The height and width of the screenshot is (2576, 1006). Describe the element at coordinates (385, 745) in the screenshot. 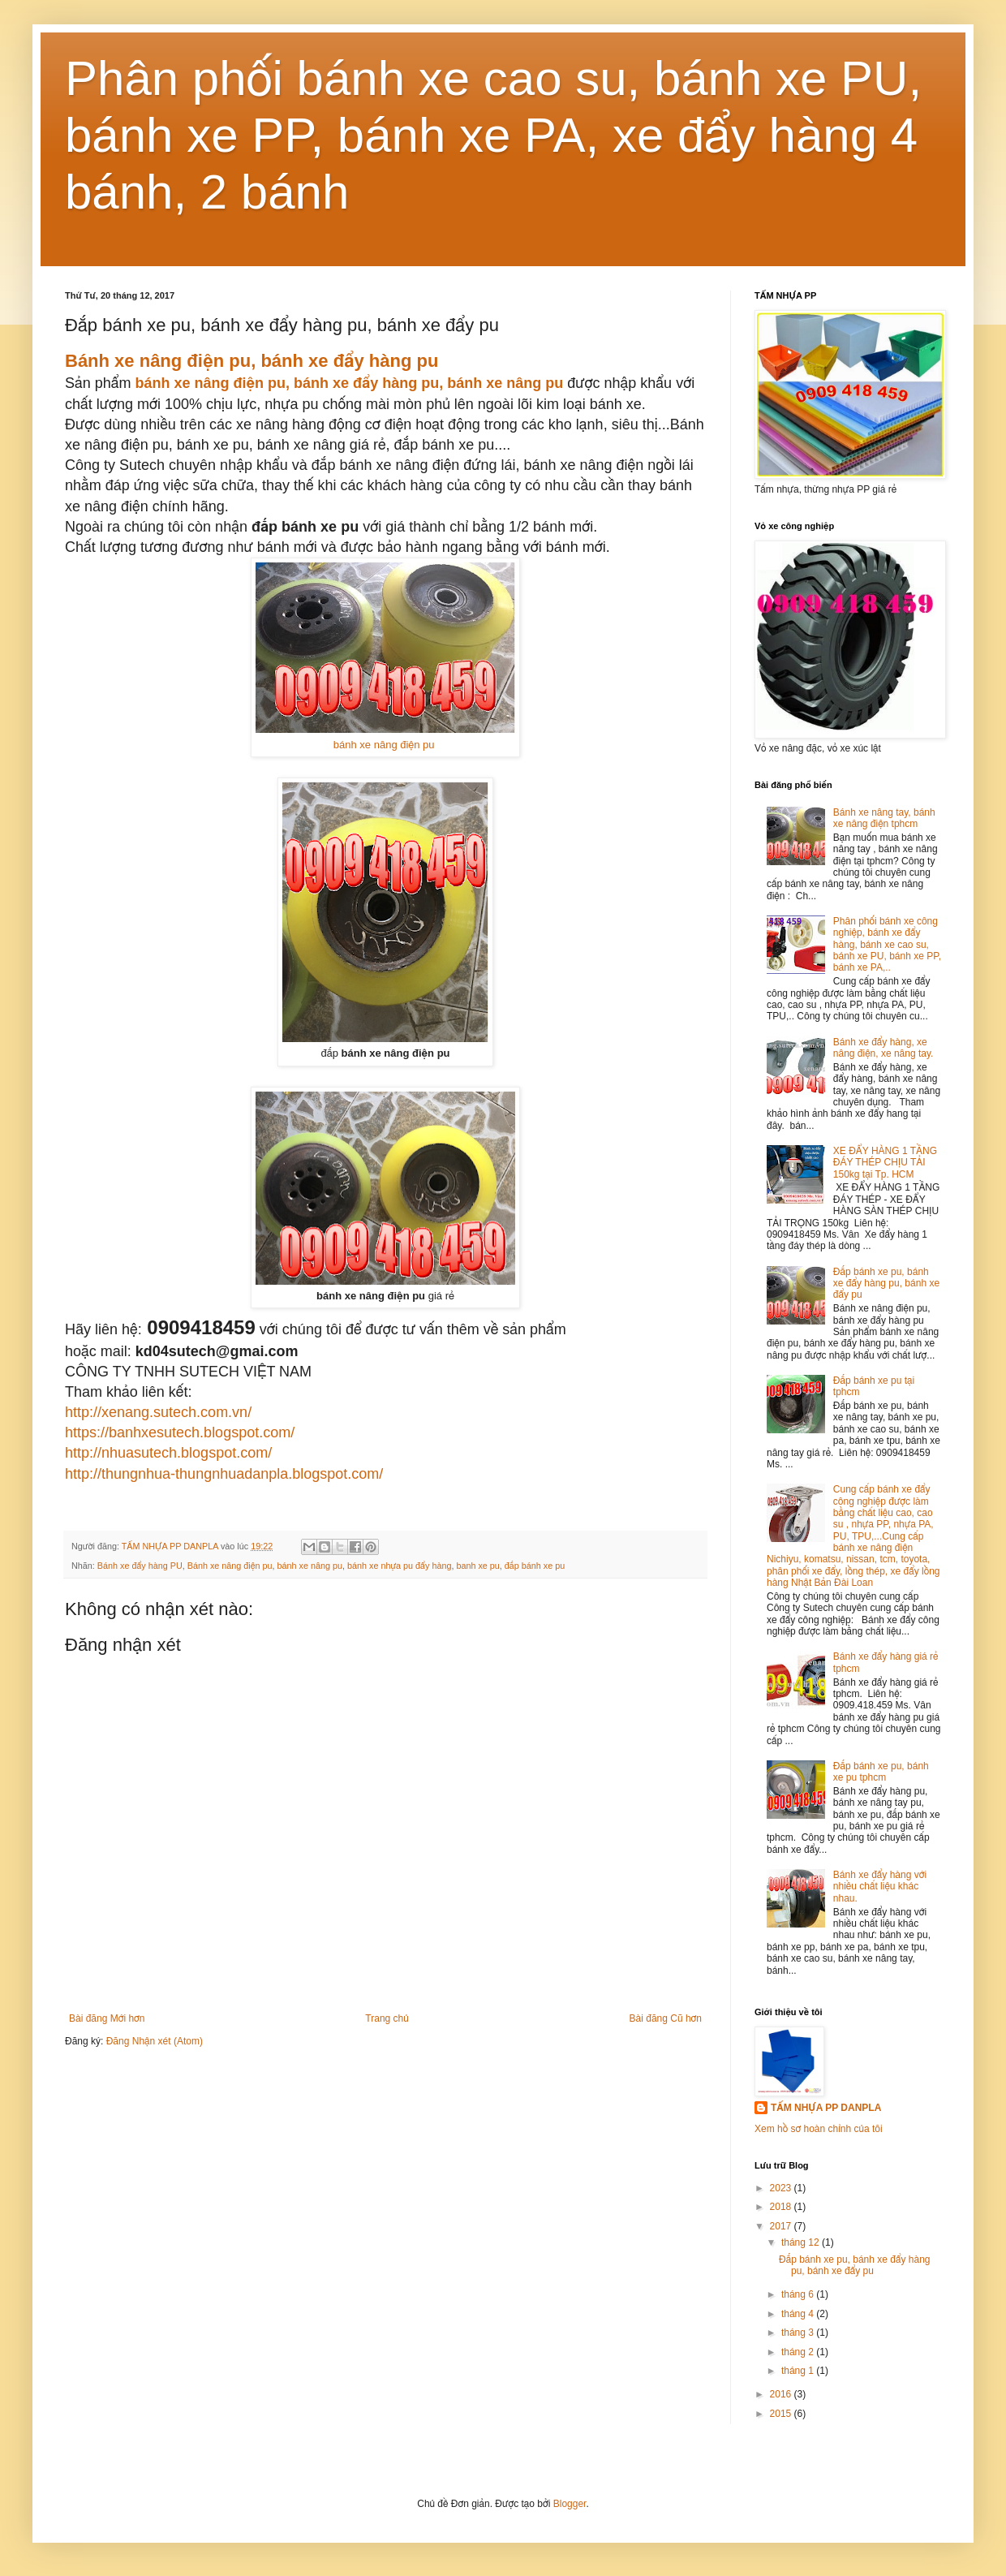

I see `bánh xe nâng điện pu` at that location.